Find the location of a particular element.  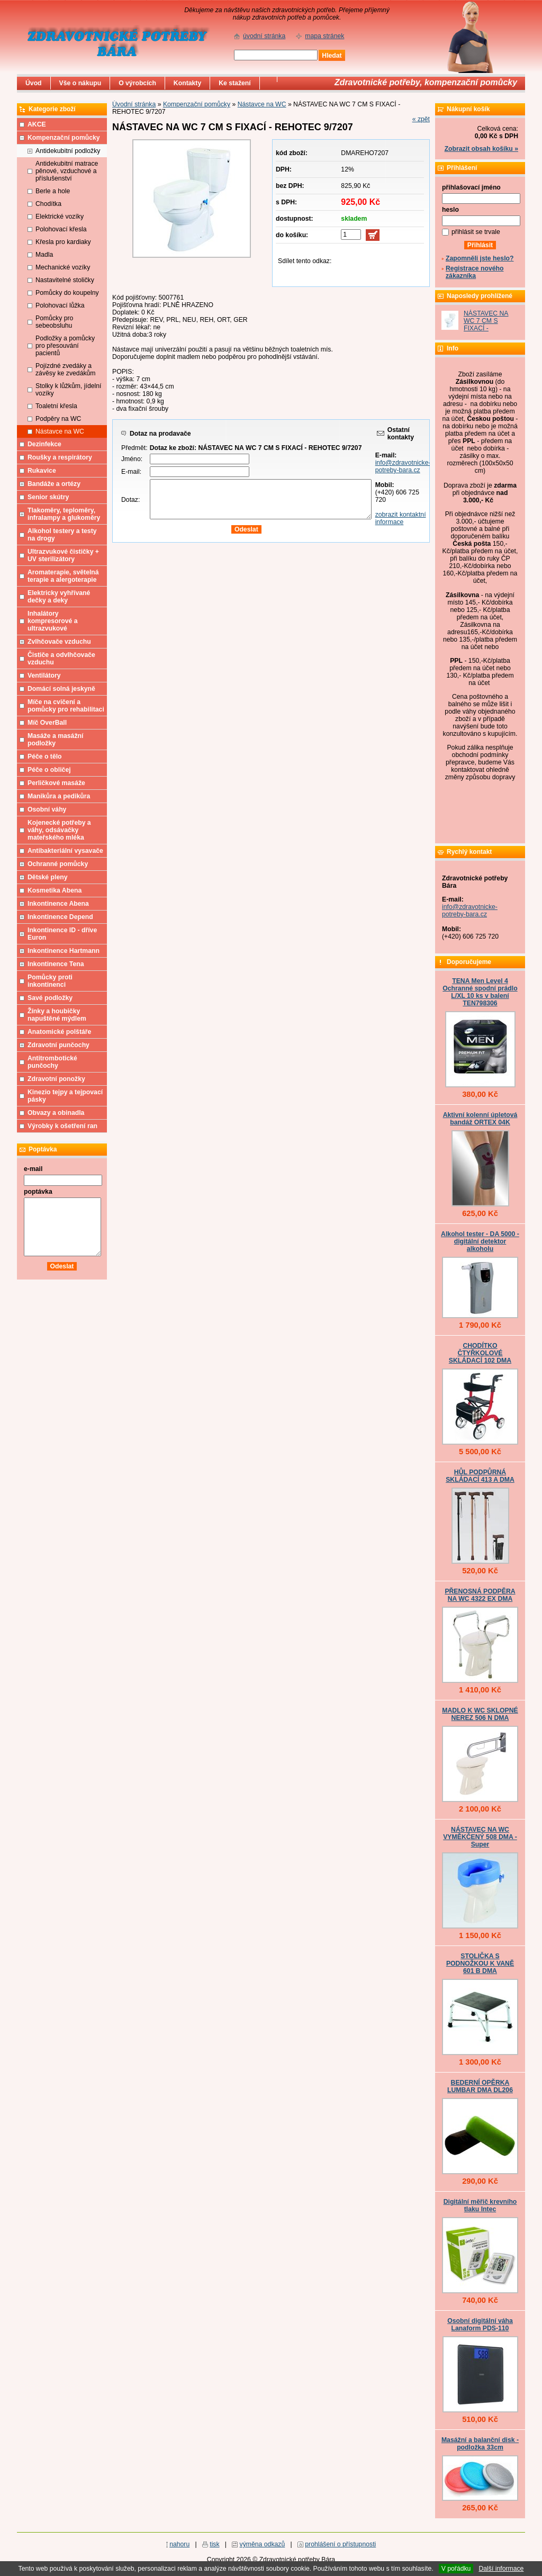

HŮL PODPŮRNÁ SKLÁDACÍ 413 A DMA is located at coordinates (480, 1476).